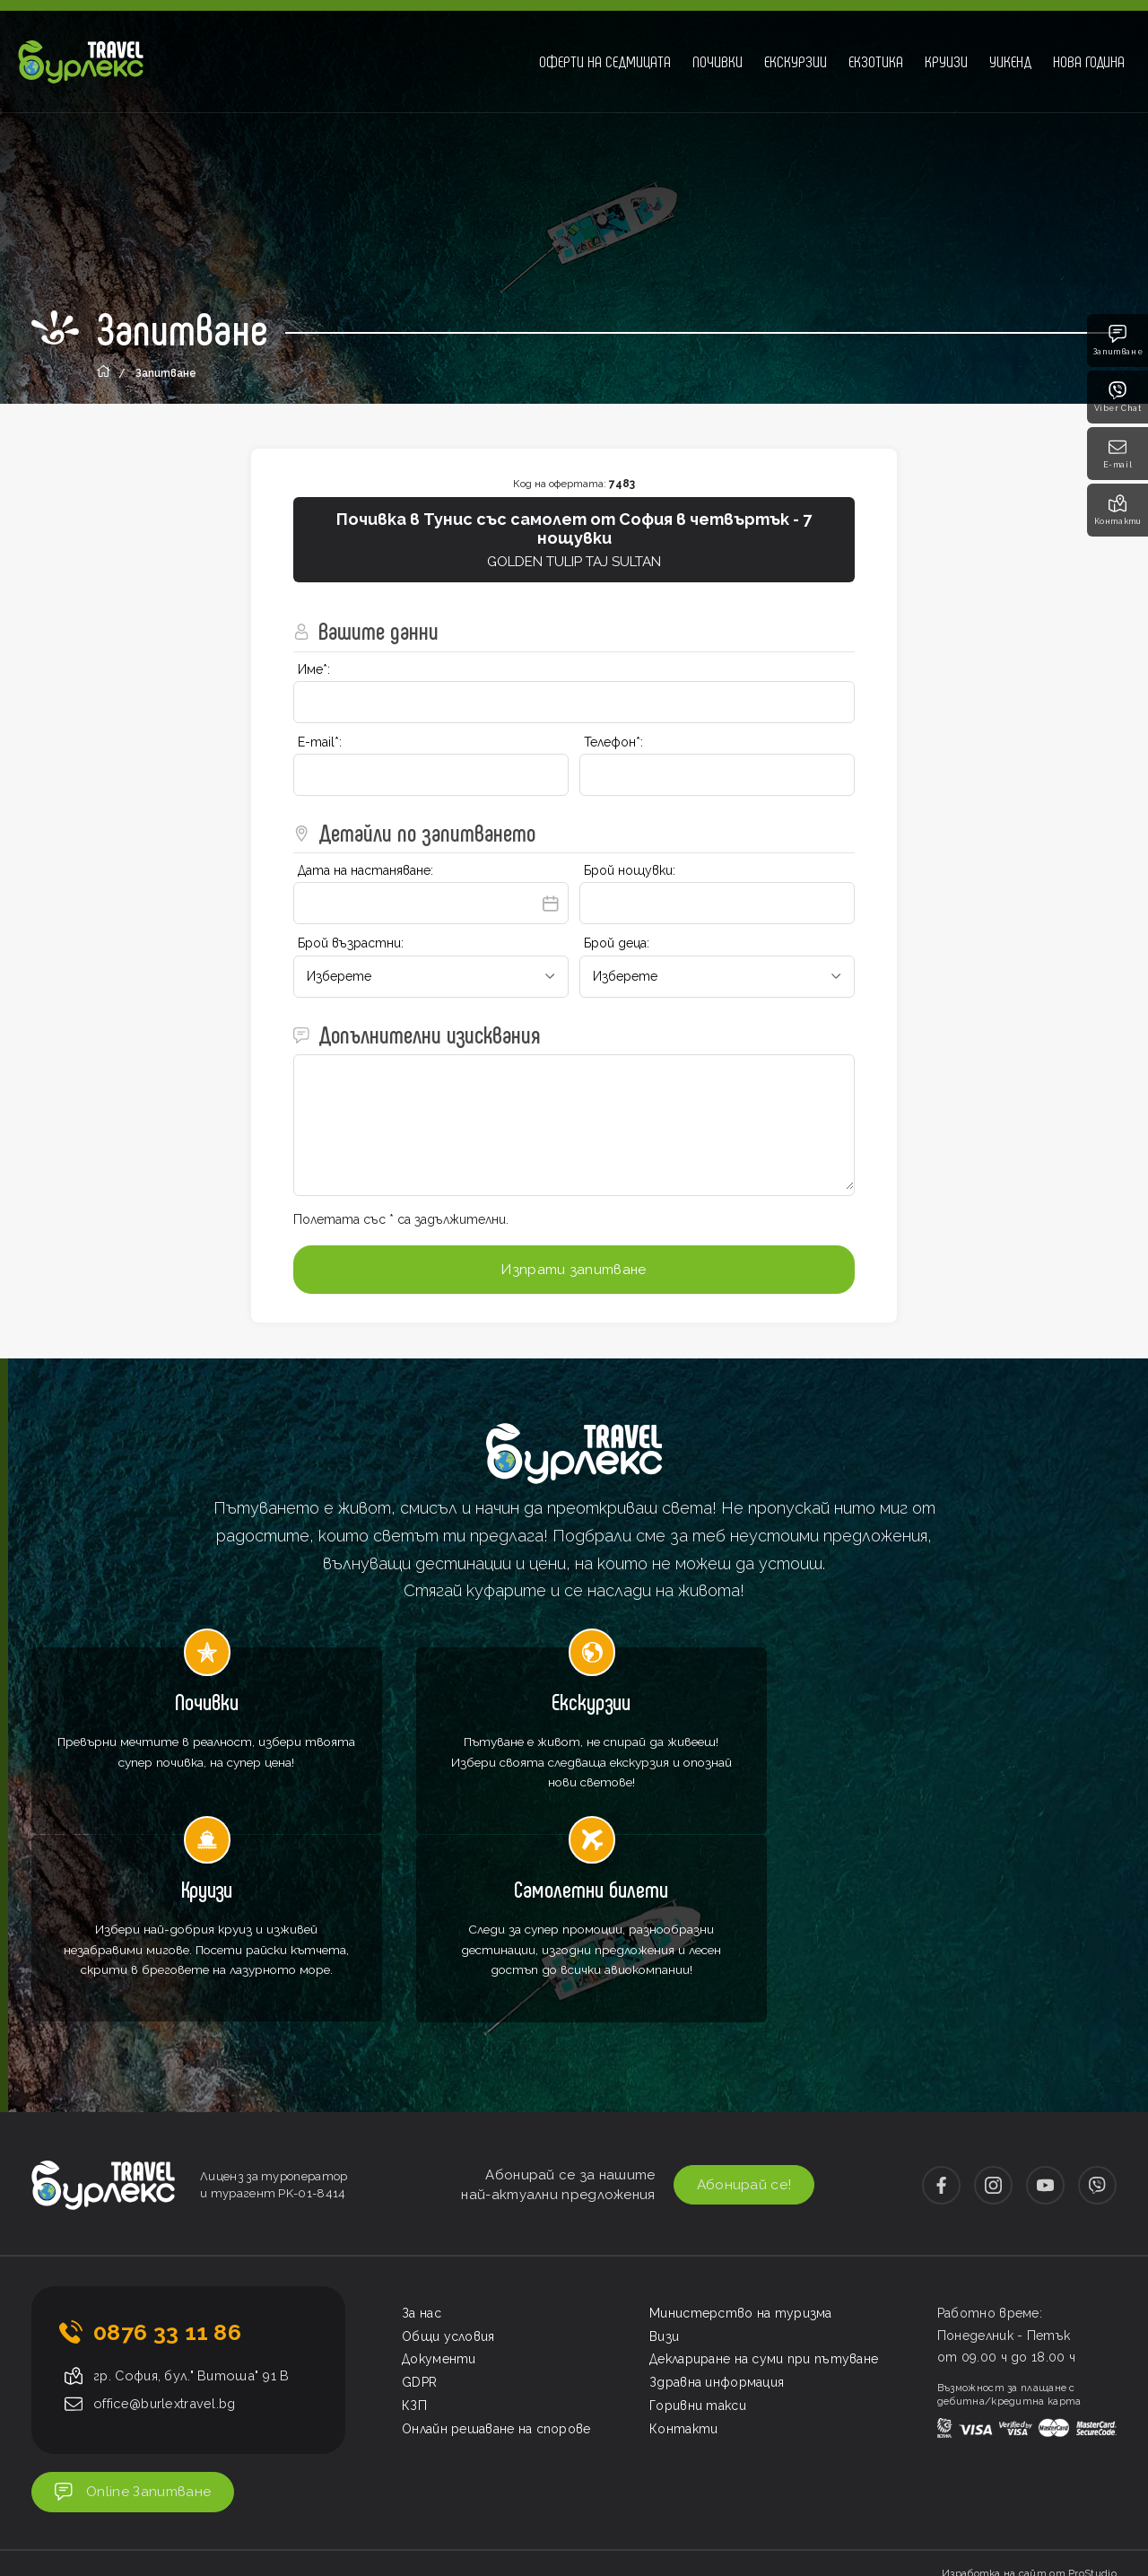 This screenshot has width=1148, height=2576. I want to click on За нас, so click(421, 2175).